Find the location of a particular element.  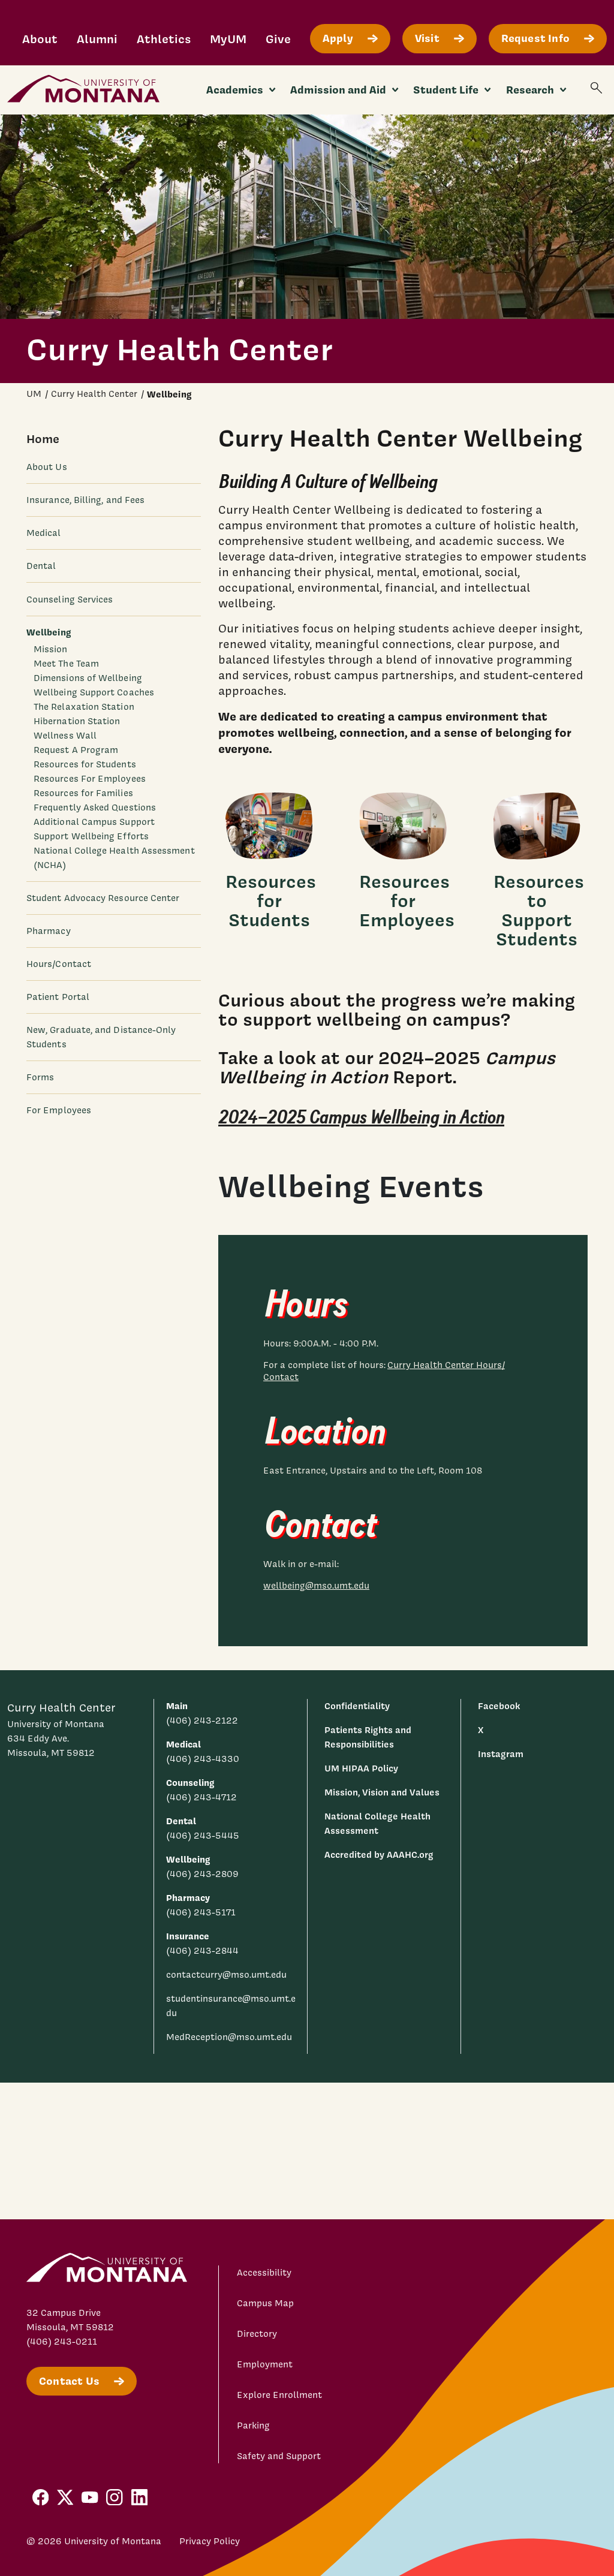

Employment is located at coordinates (265, 2364).